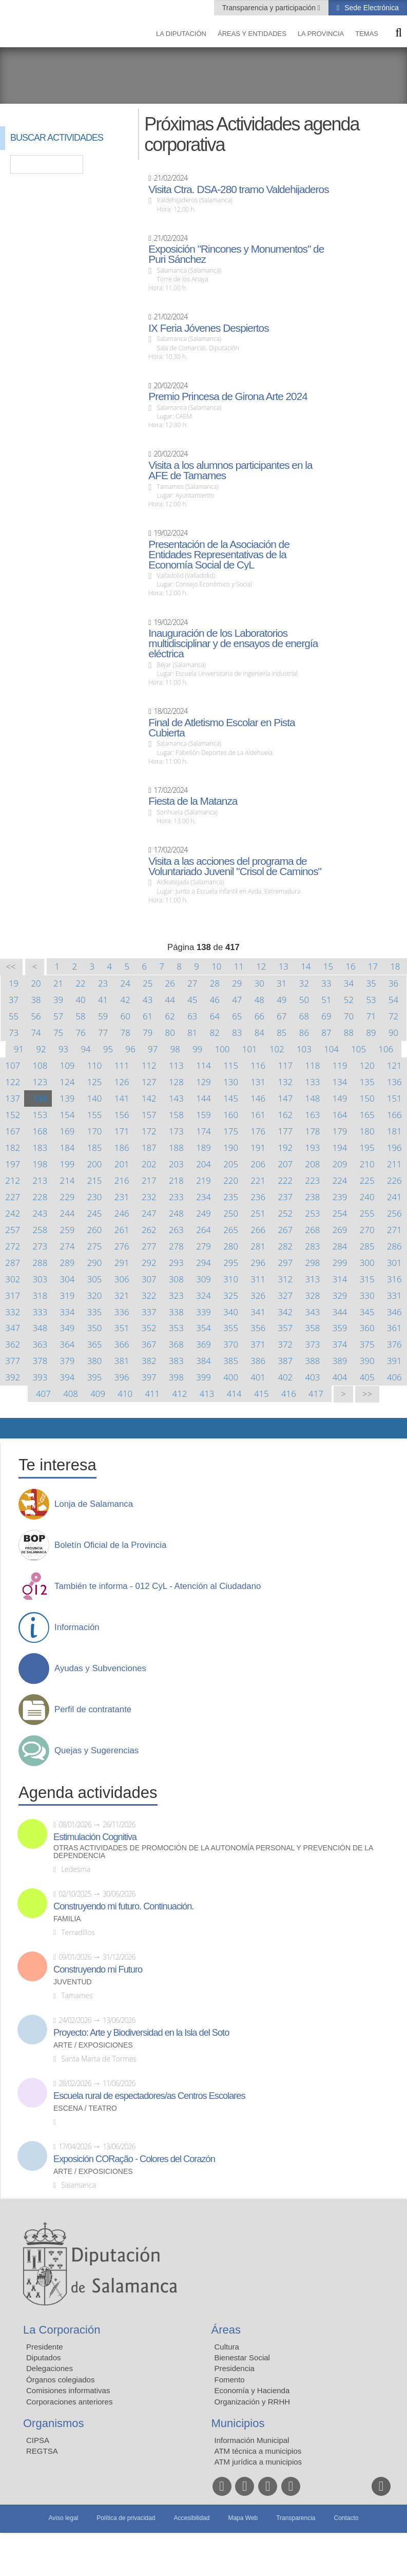  I want to click on 400, so click(230, 1377).